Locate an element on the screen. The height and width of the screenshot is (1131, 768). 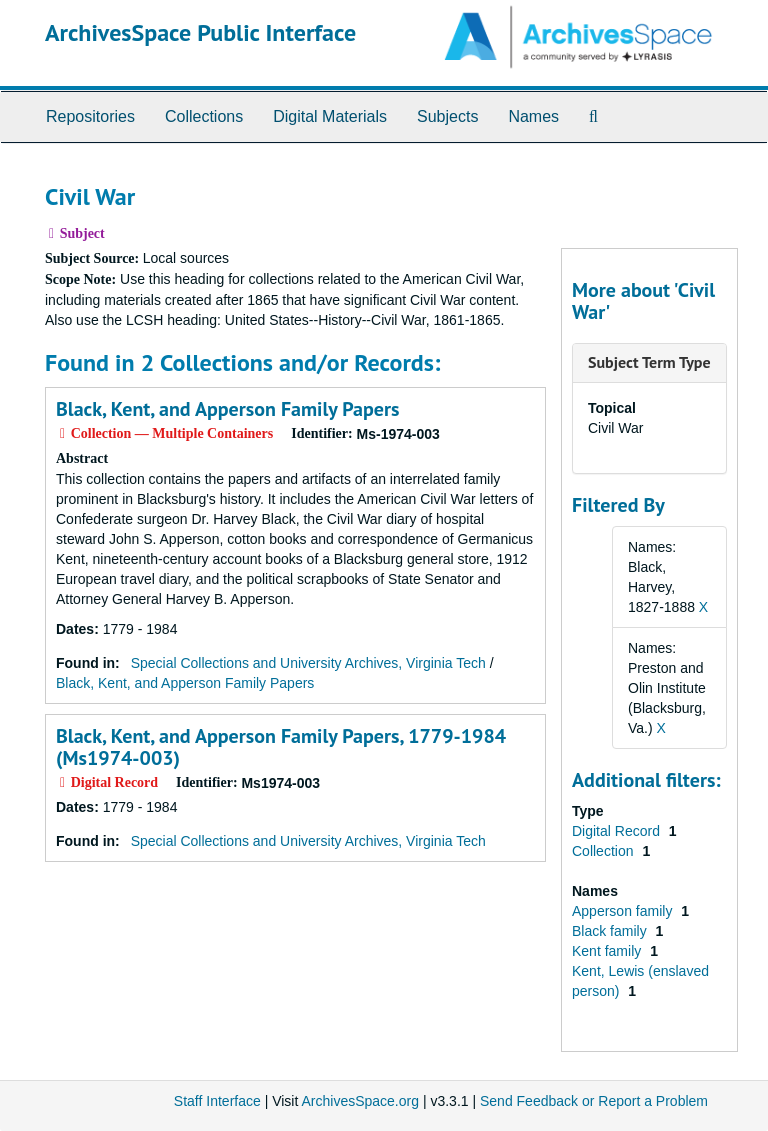
Staff Interface is located at coordinates (217, 1101).